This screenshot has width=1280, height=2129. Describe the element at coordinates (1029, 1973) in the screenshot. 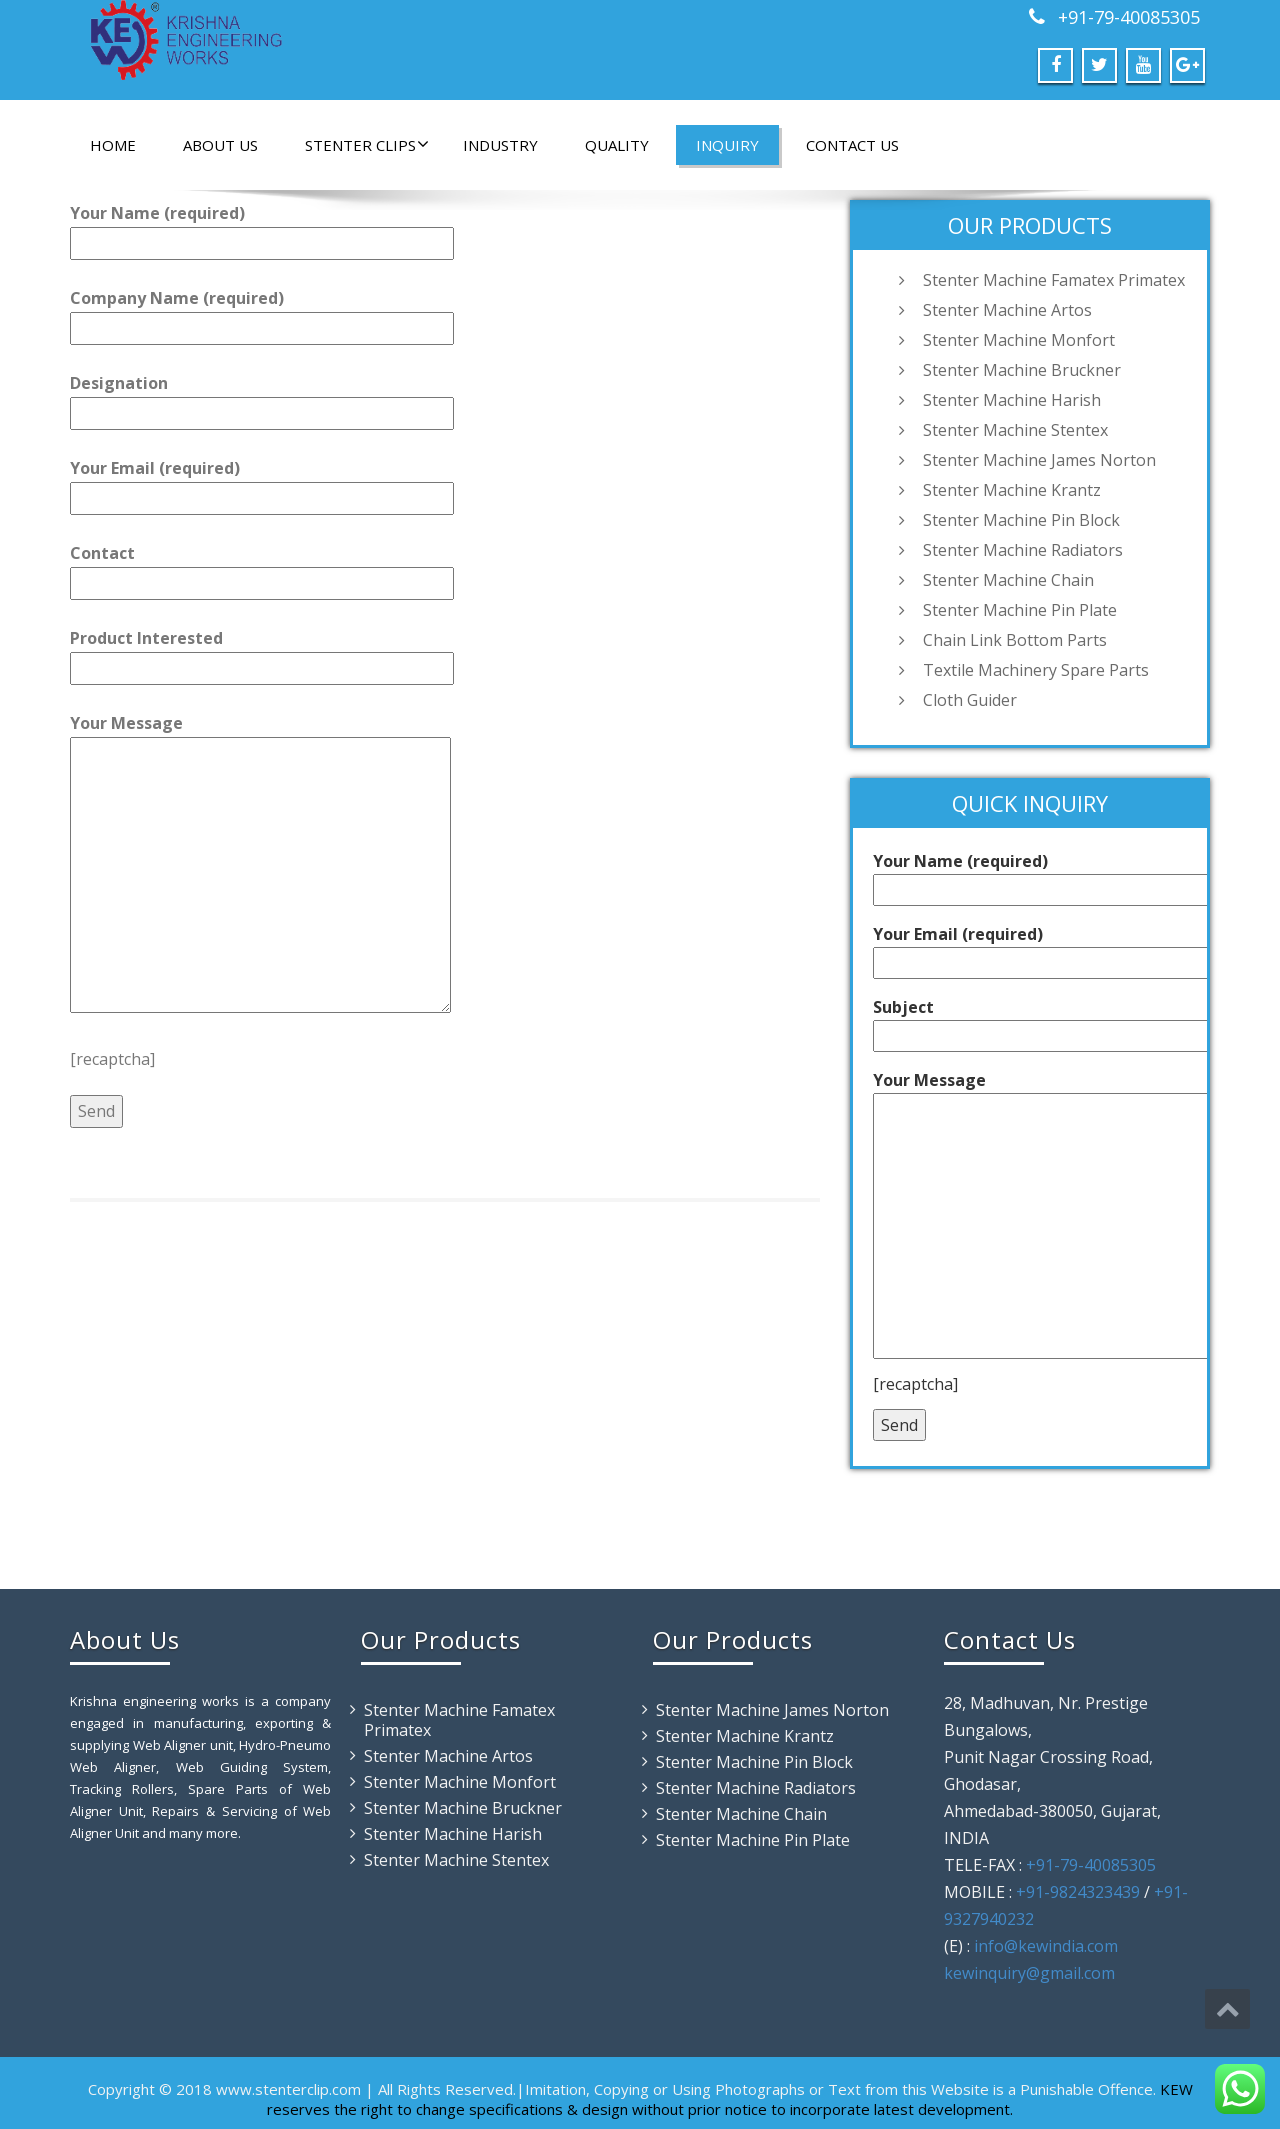

I see `kewinquiry@gmail.com` at that location.